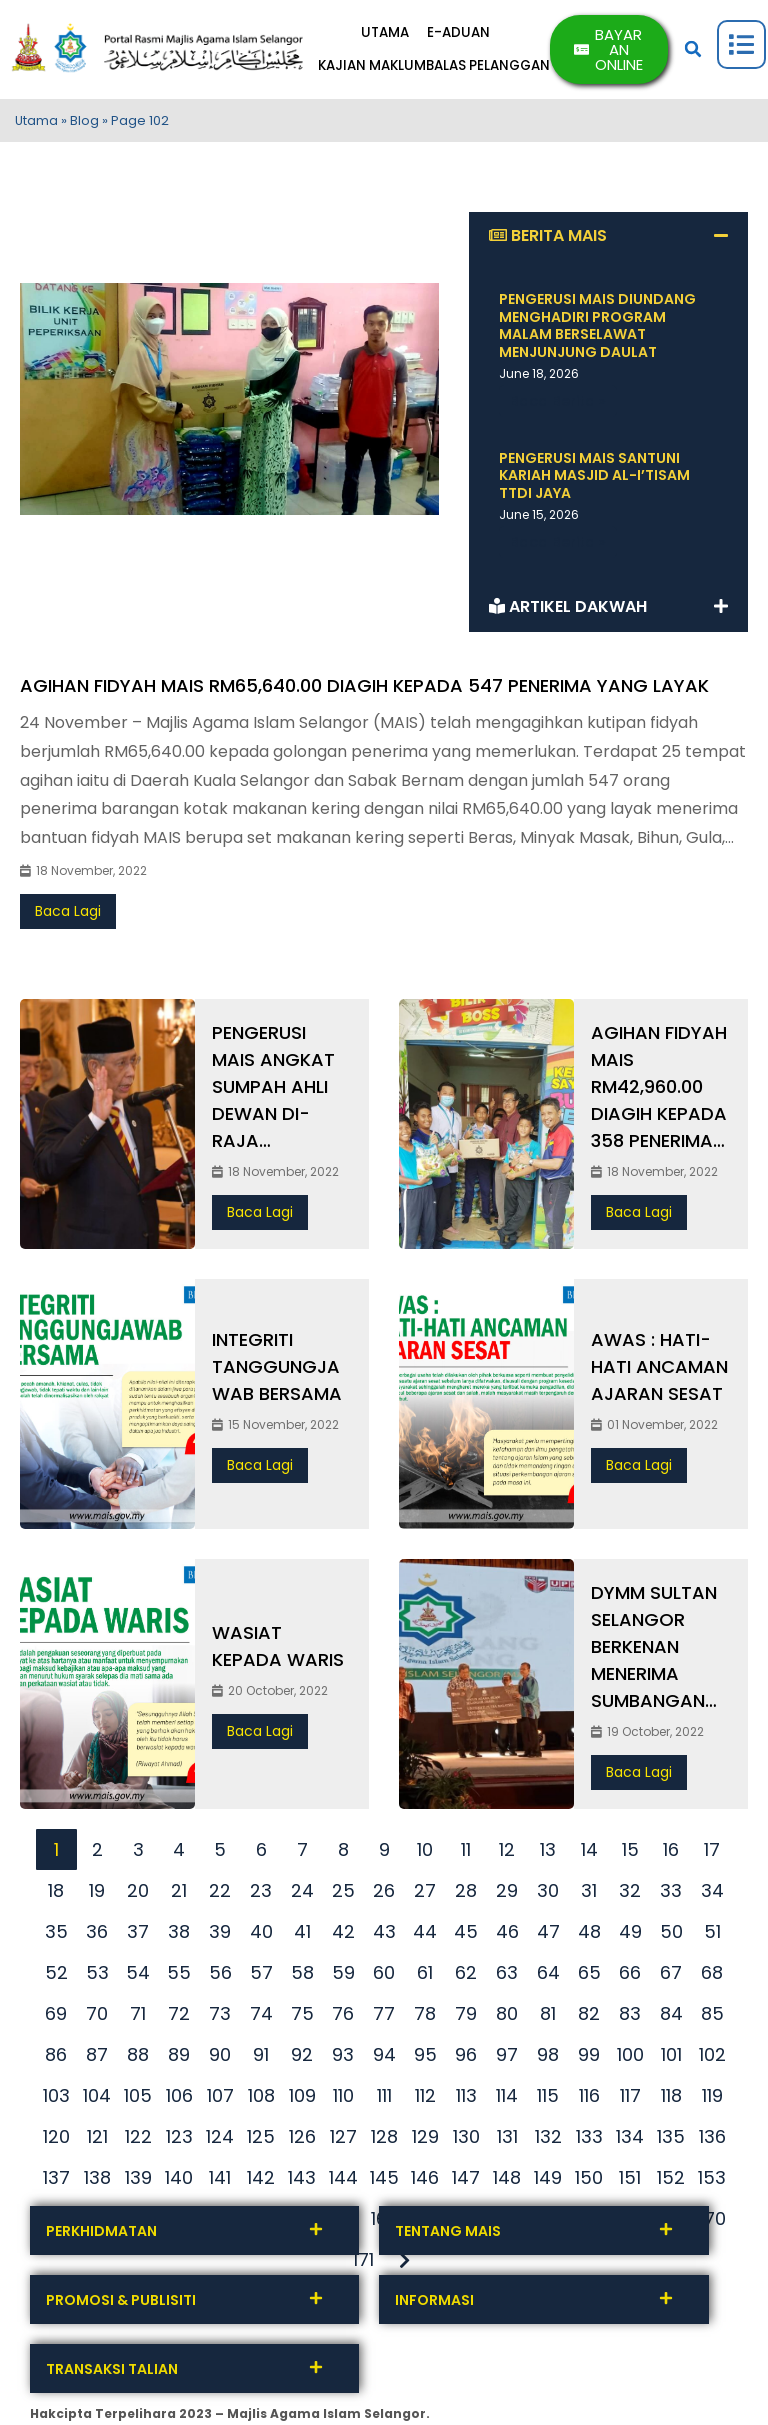 Image resolution: width=768 pixels, height=2425 pixels. I want to click on 71, so click(138, 2017).